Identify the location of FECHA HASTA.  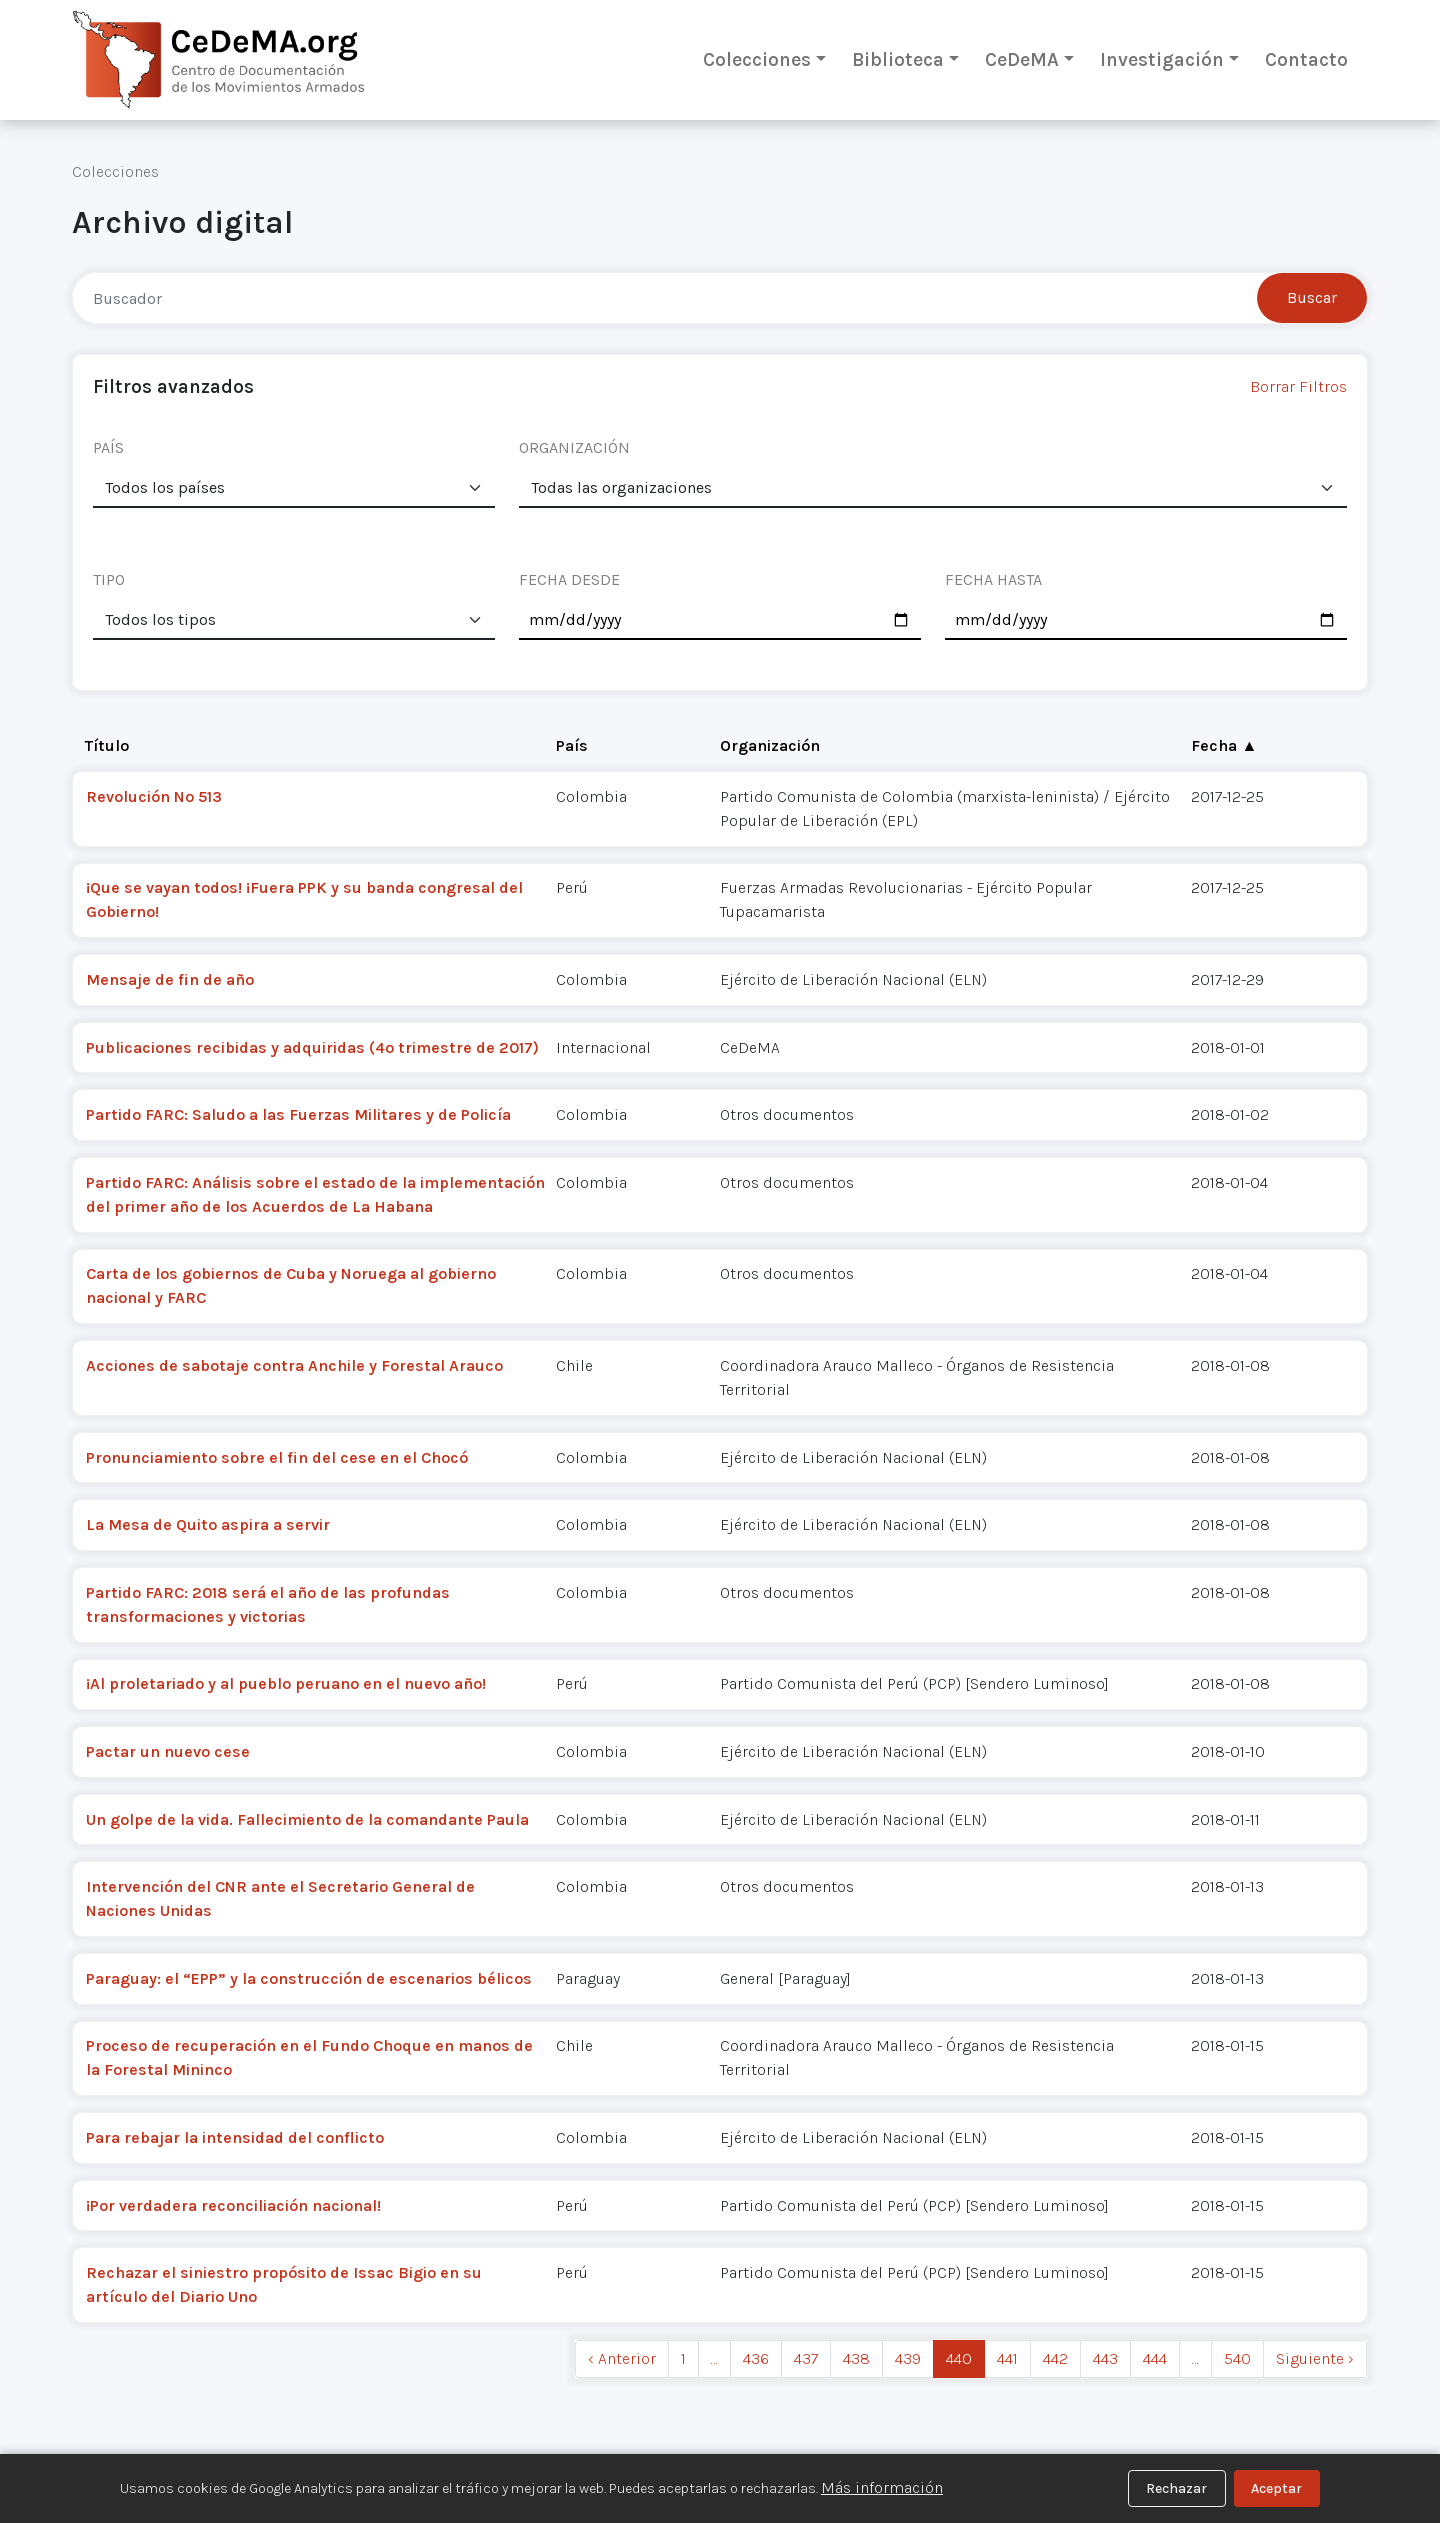
(993, 579).